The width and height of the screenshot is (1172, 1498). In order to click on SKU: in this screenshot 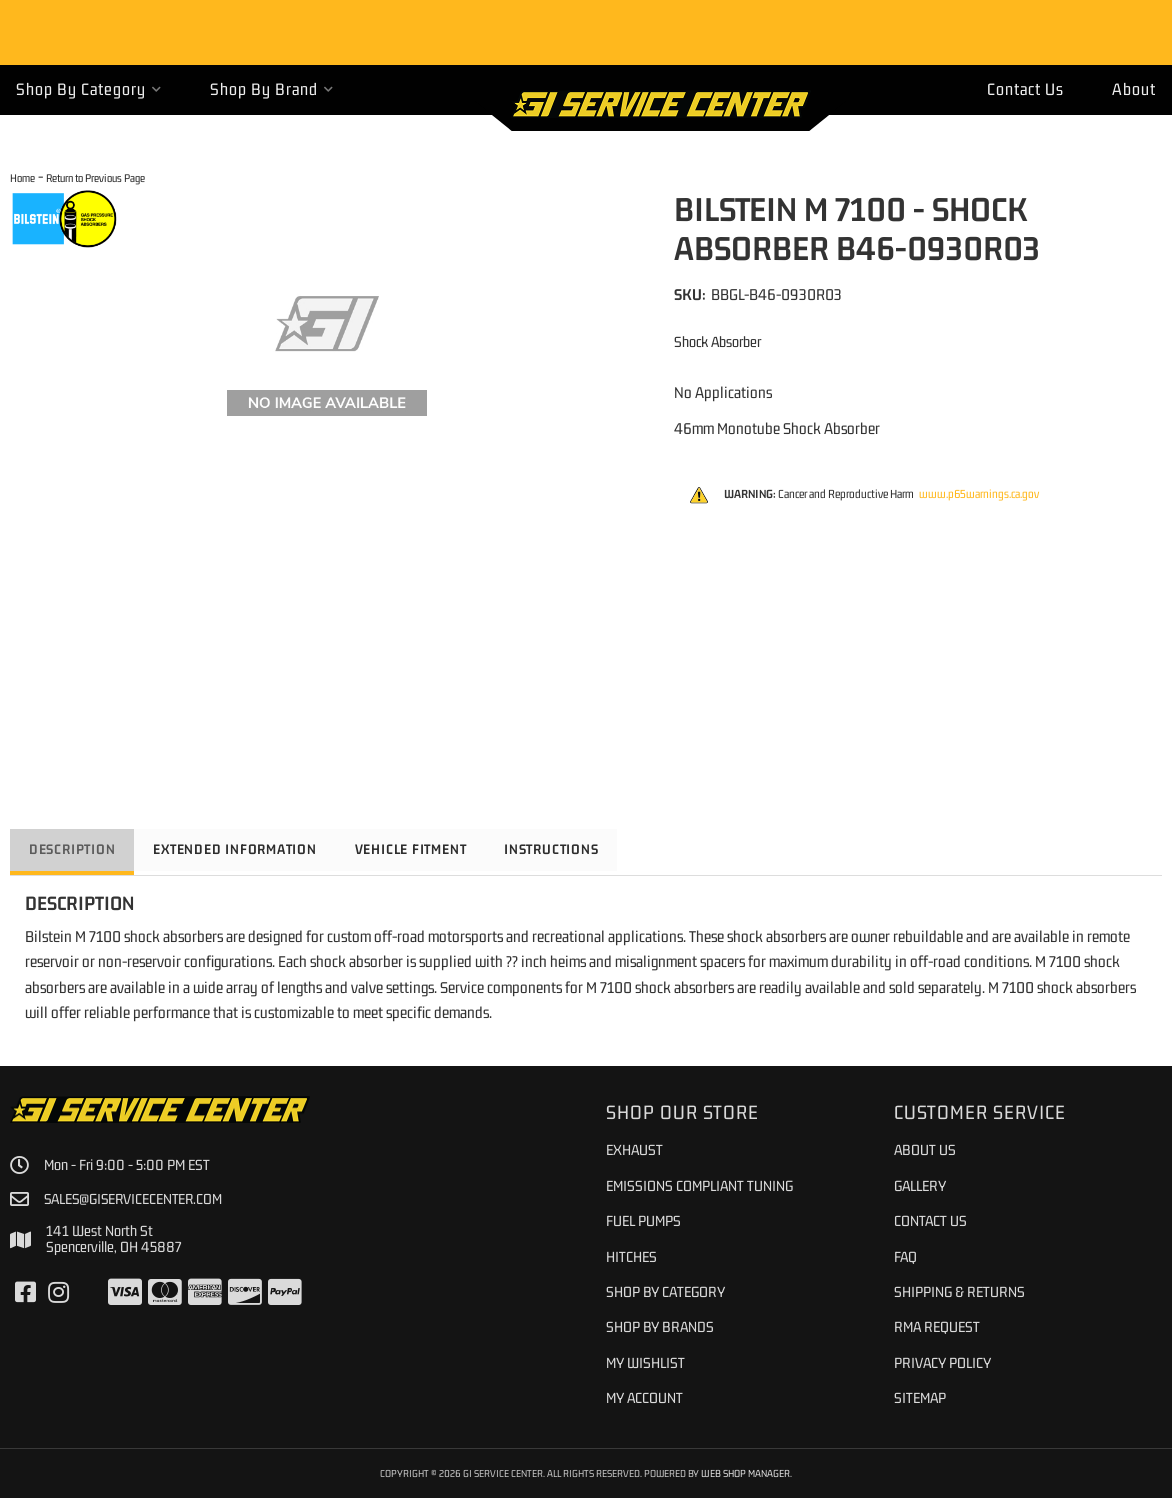, I will do `click(690, 294)`.